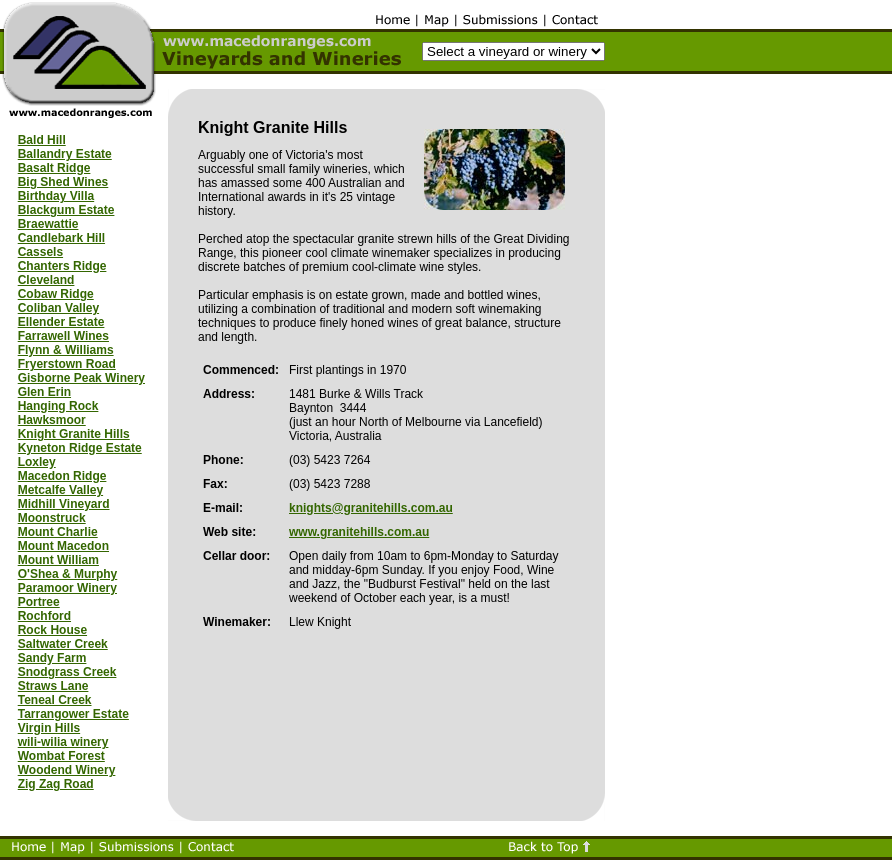 This screenshot has width=892, height=863. What do you see at coordinates (61, 238) in the screenshot?
I see `Candlebark Hill` at bounding box center [61, 238].